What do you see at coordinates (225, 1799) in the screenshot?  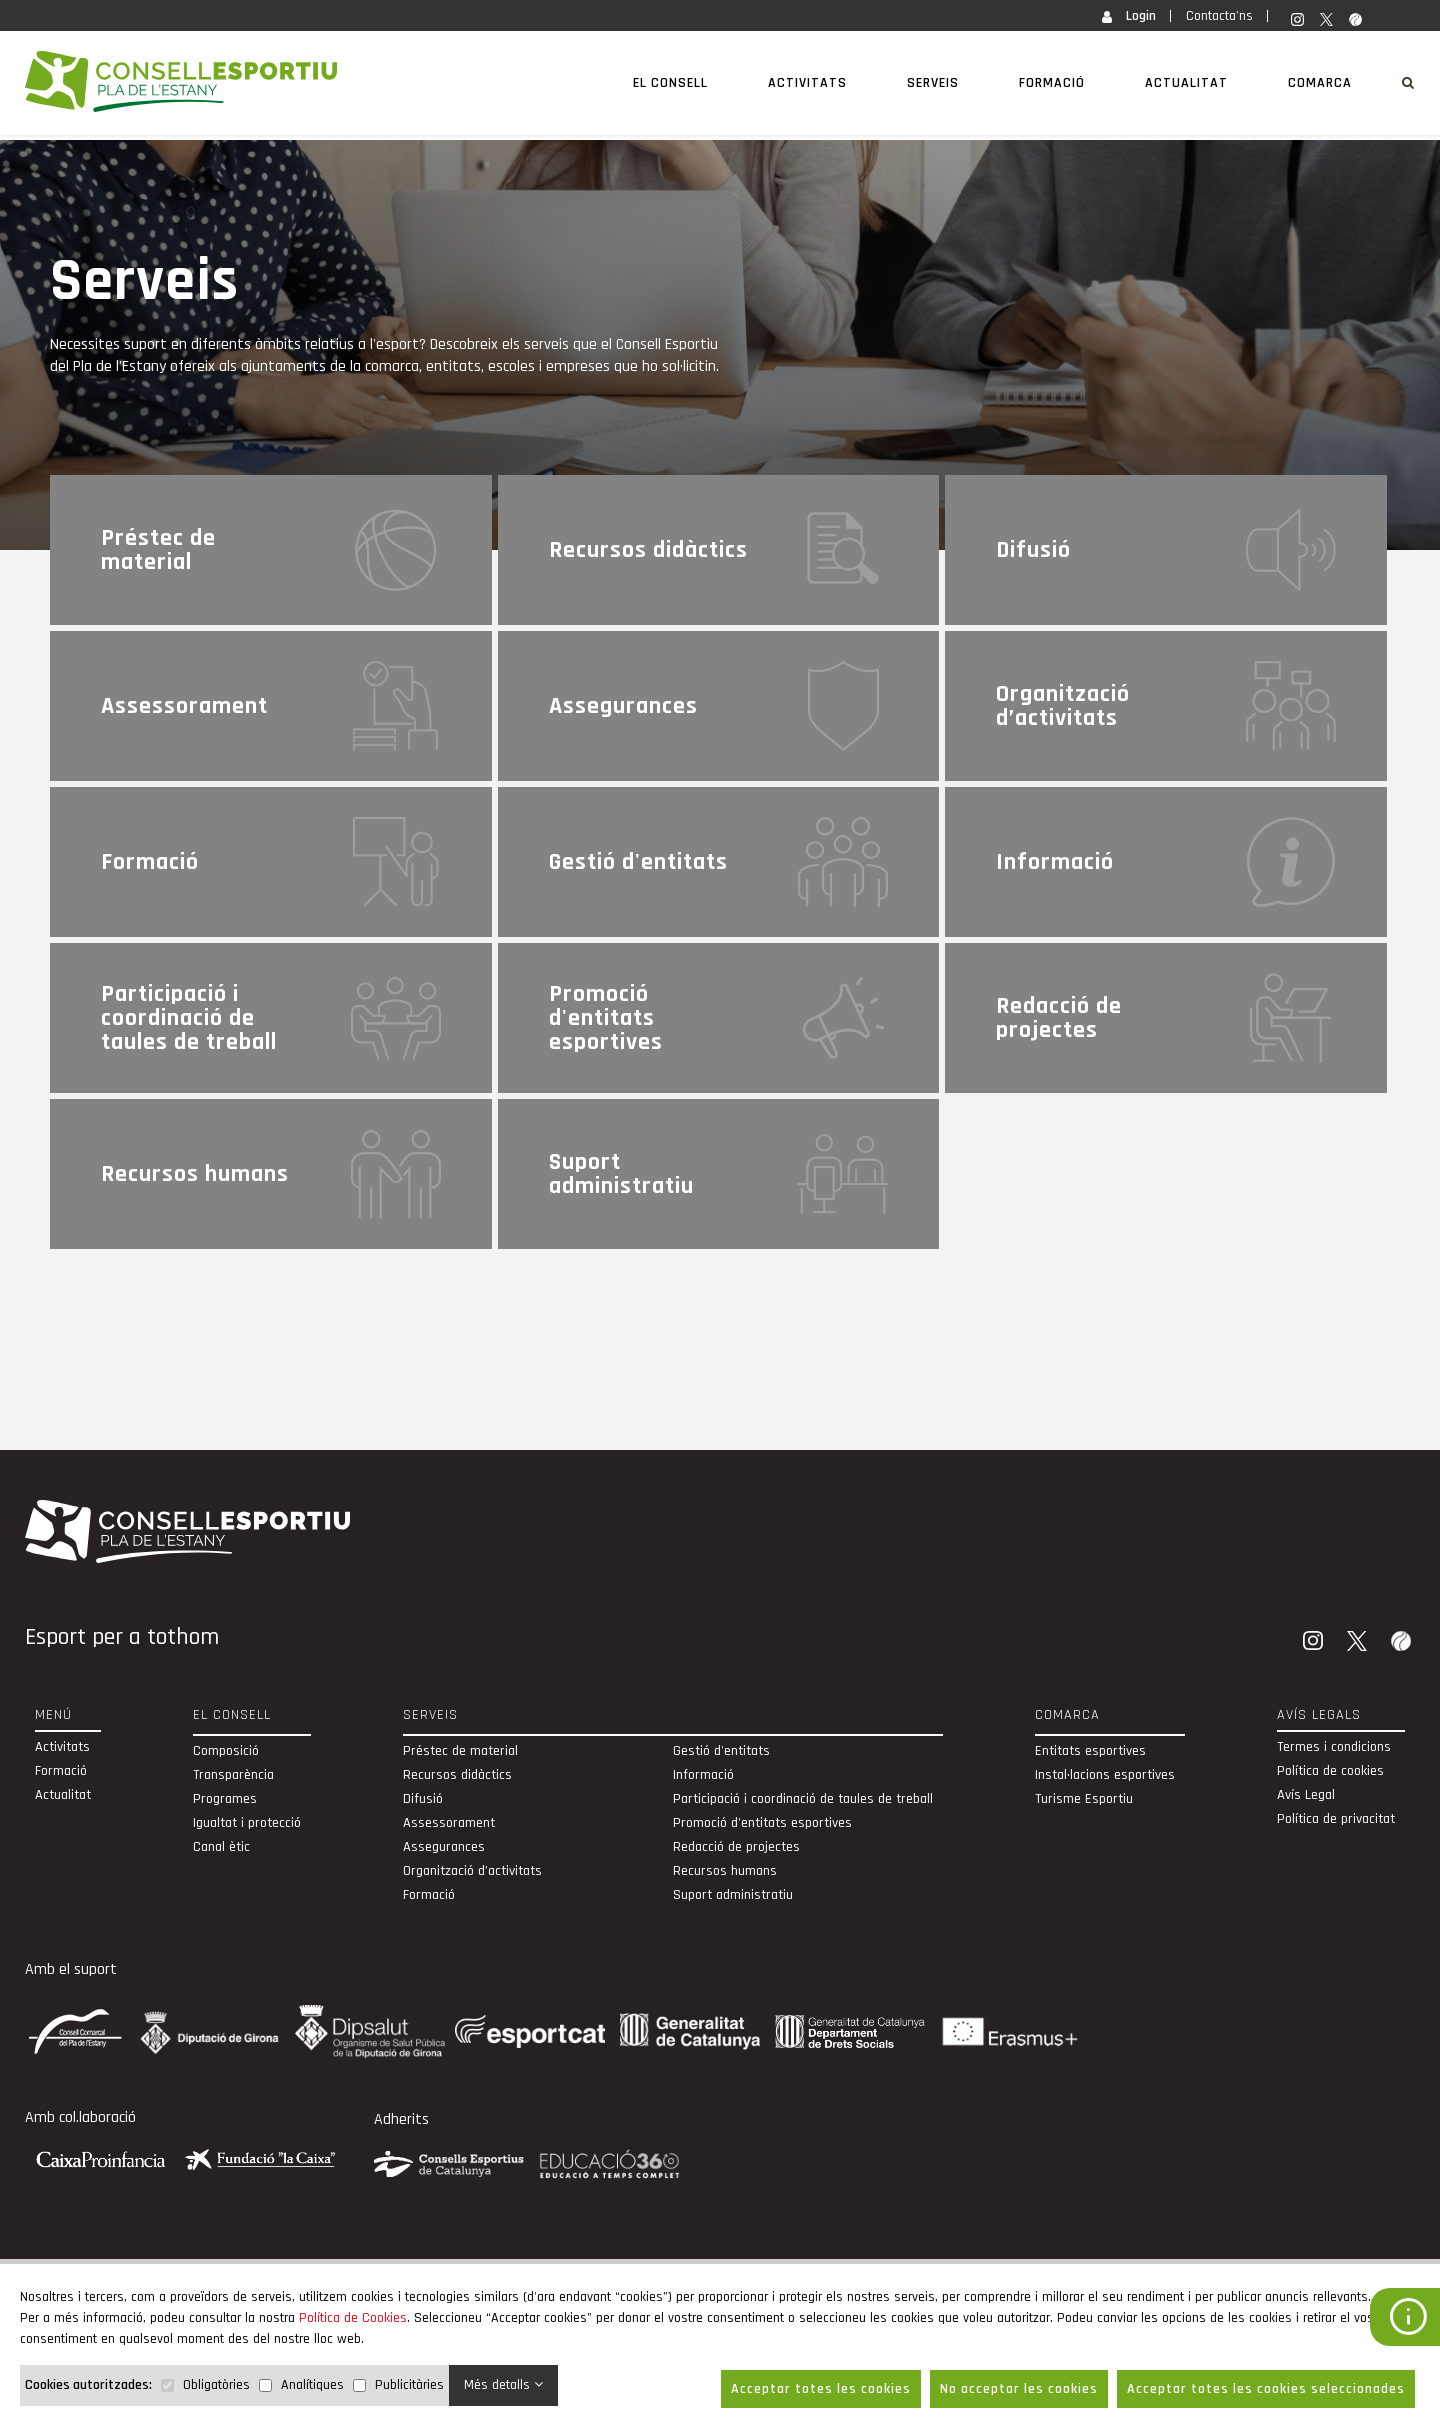 I see `Programes` at bounding box center [225, 1799].